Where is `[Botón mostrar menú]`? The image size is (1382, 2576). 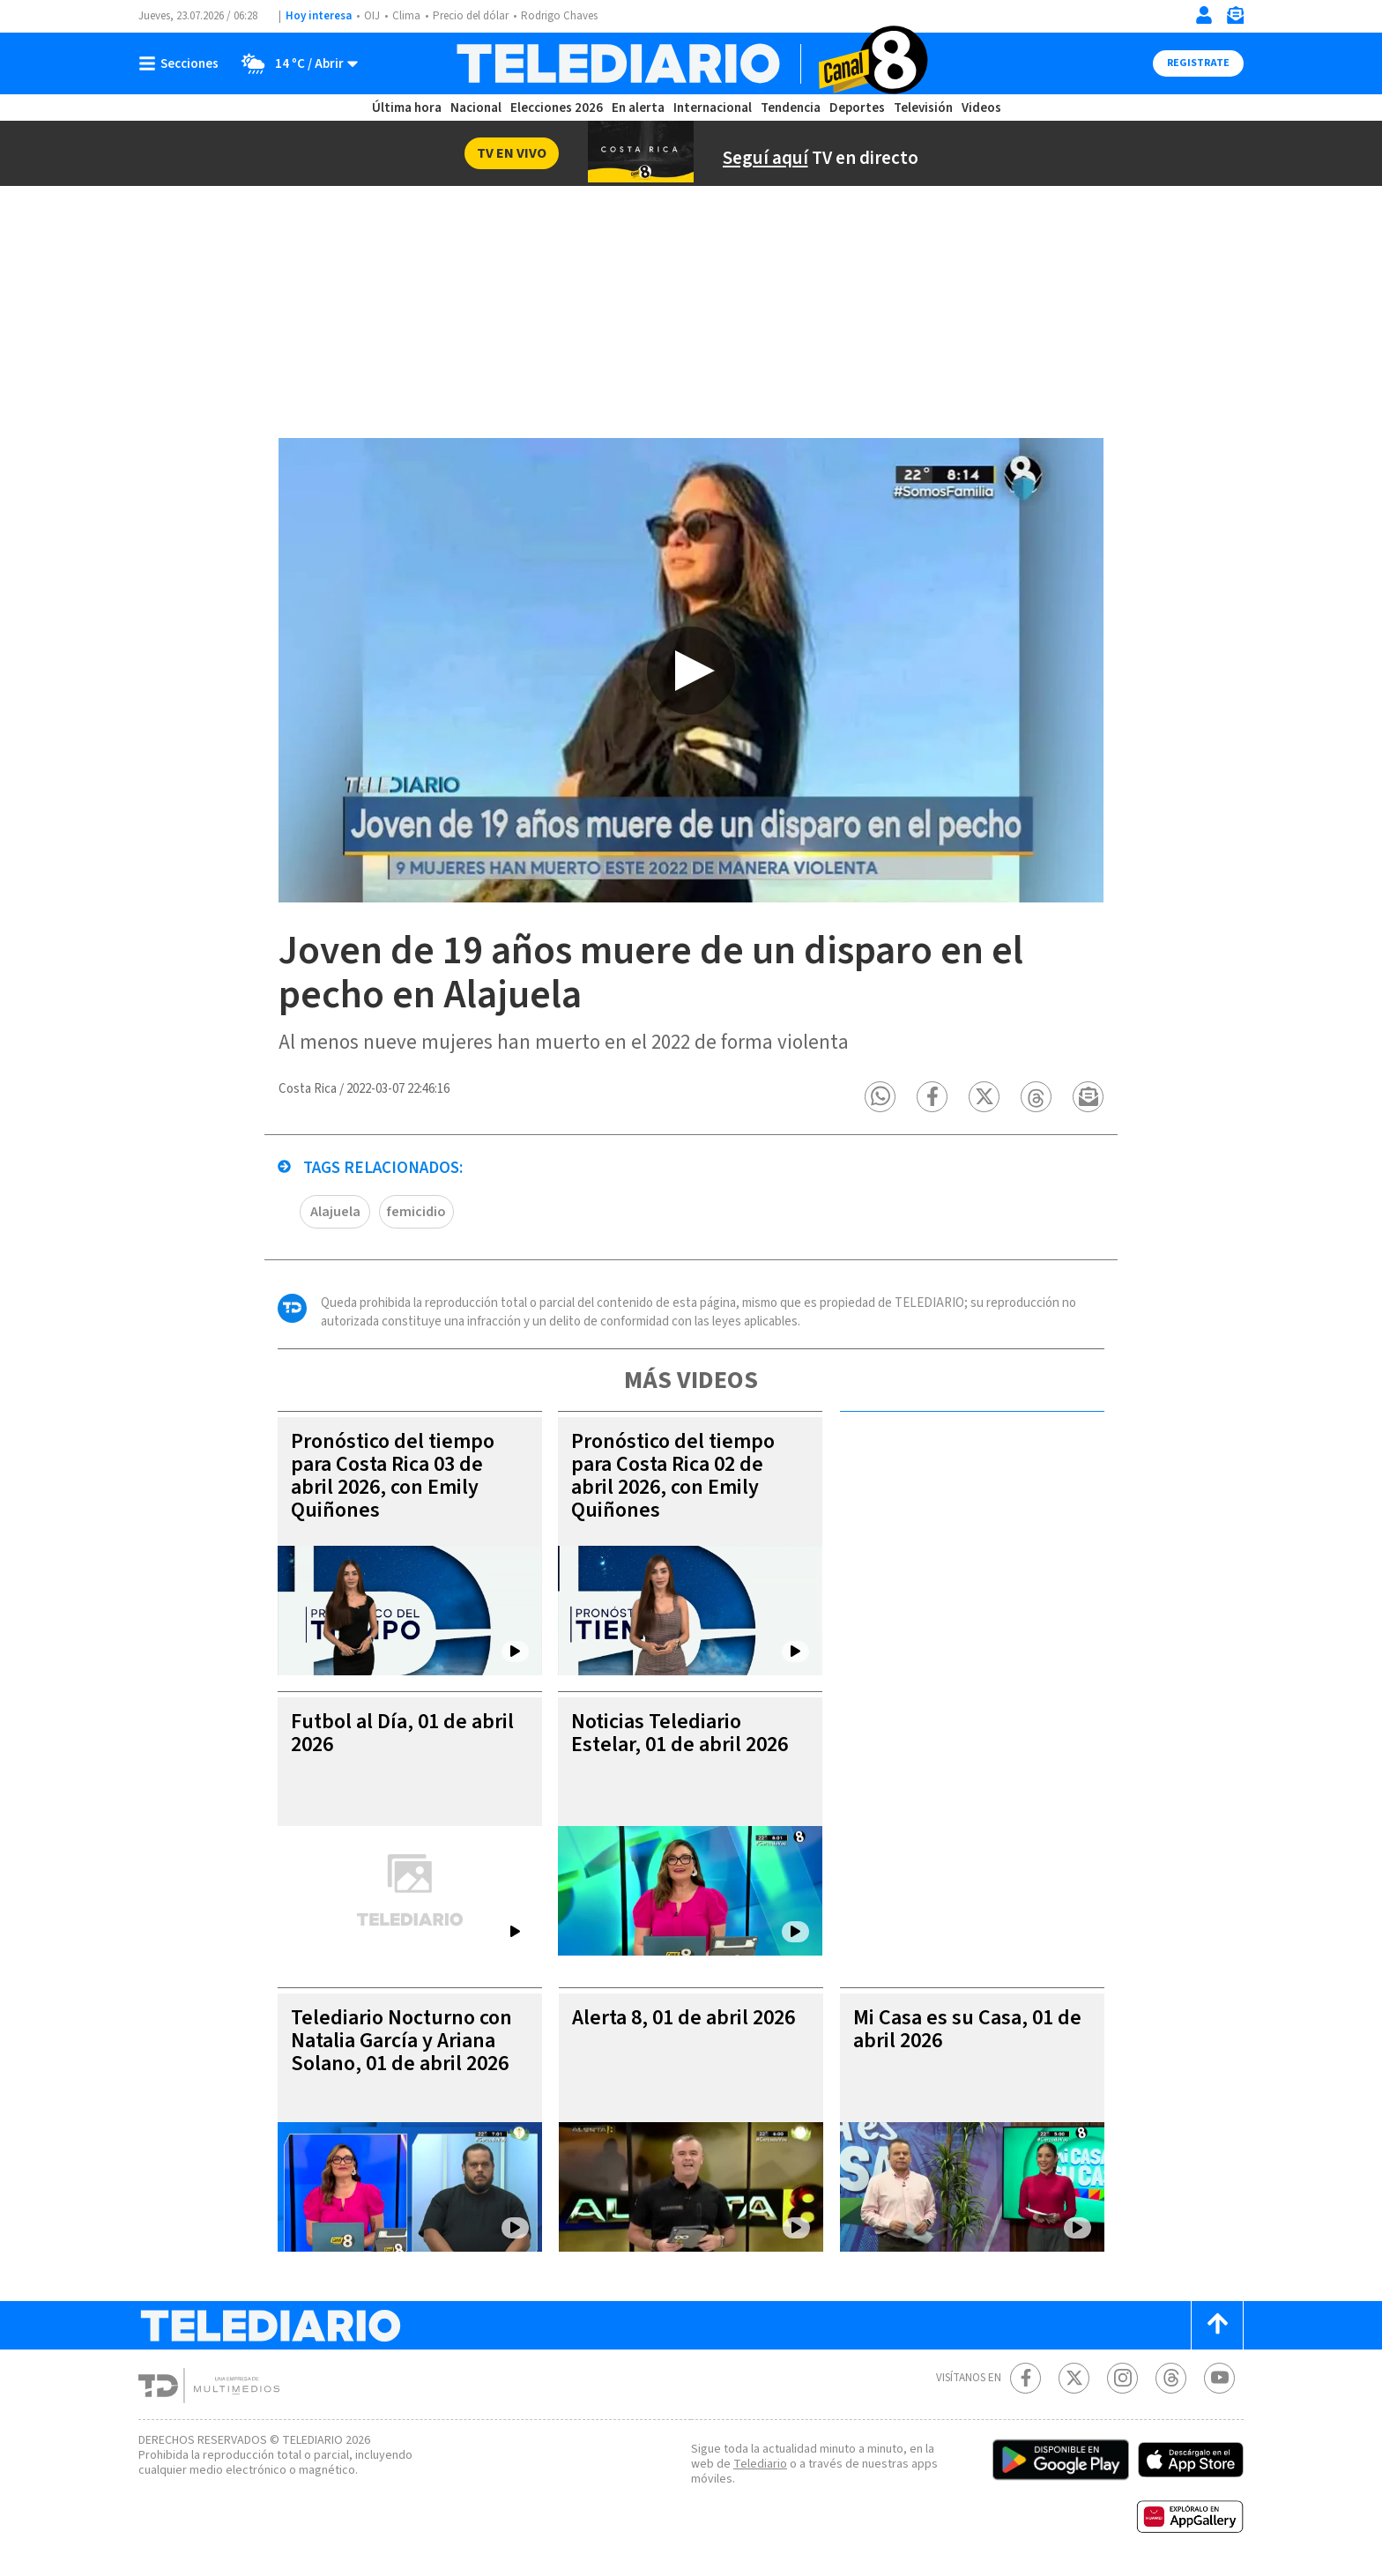 [Botón mostrar menú] is located at coordinates (182, 63).